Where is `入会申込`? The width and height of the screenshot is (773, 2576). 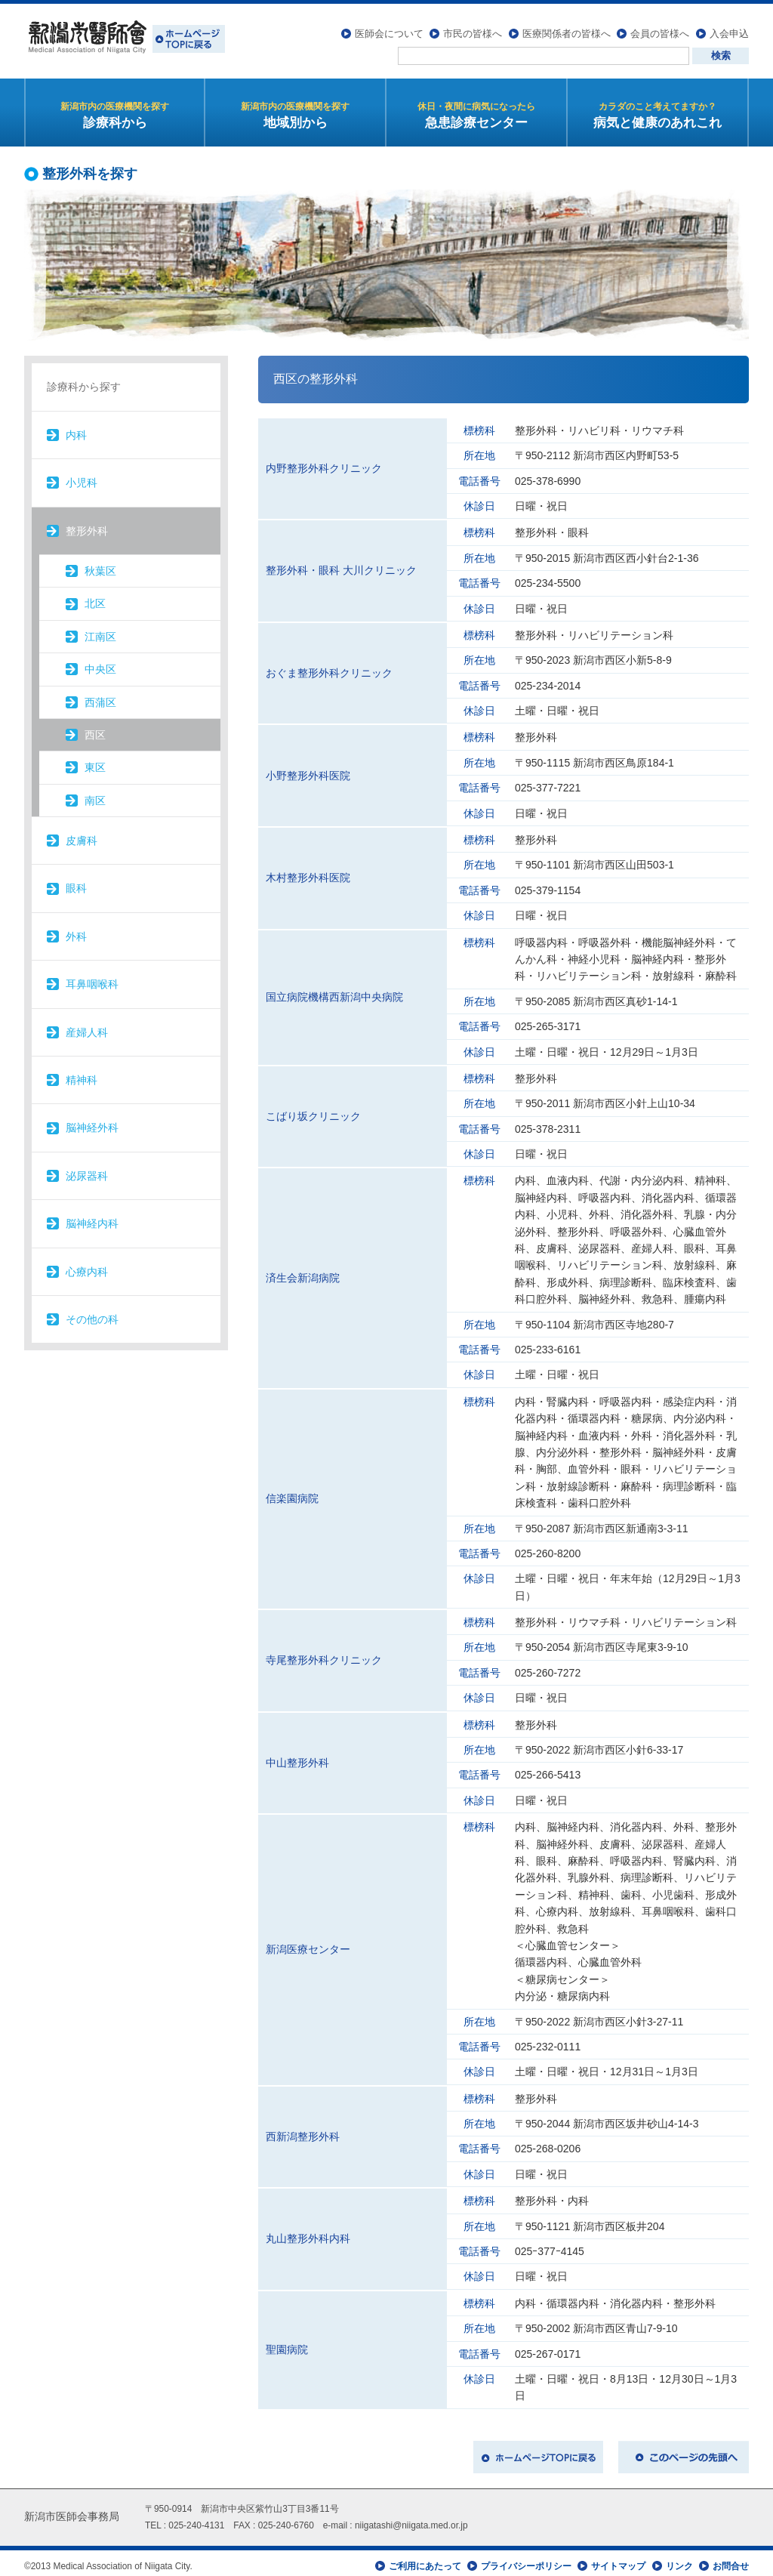 入会申込 is located at coordinates (729, 26).